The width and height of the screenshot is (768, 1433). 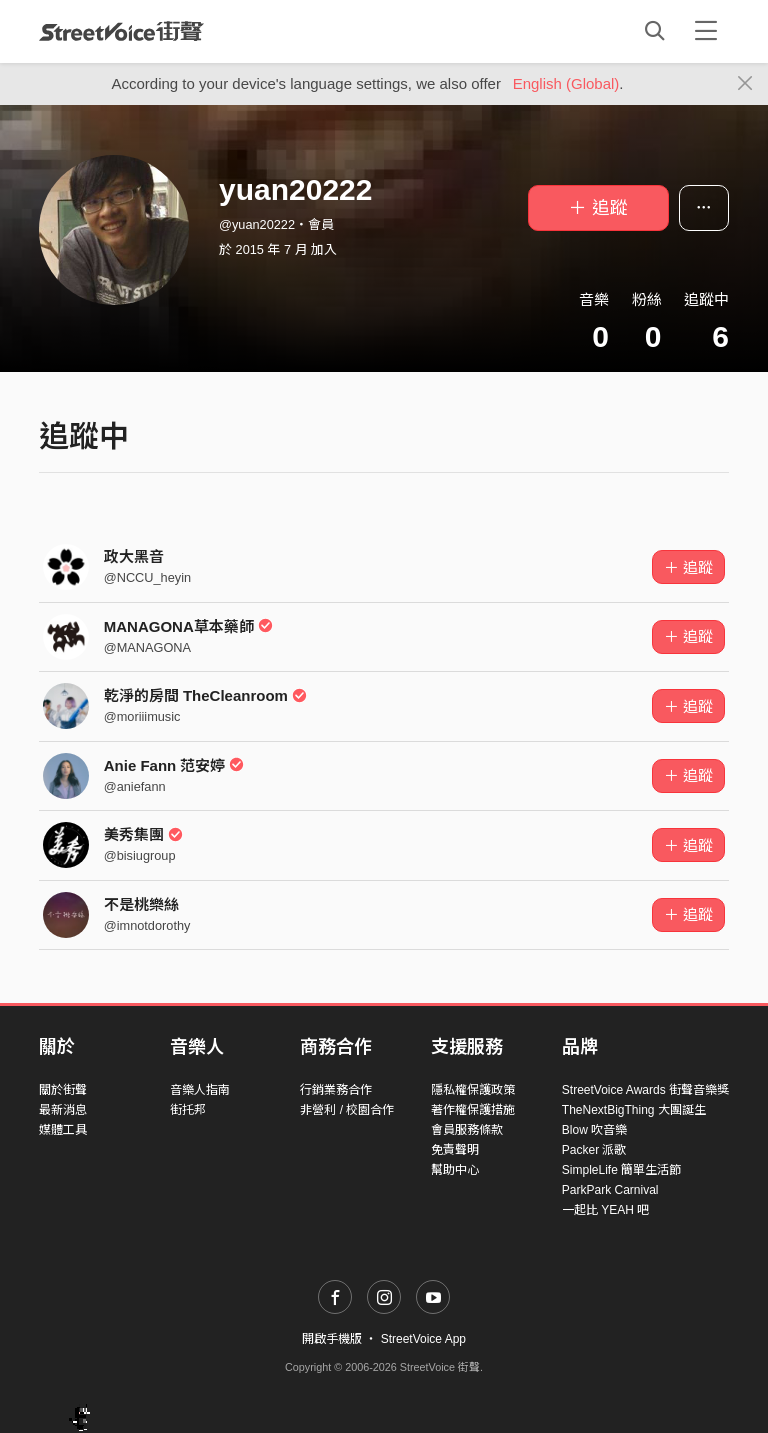 What do you see at coordinates (347, 1110) in the screenshot?
I see `非營利 / 校園合作` at bounding box center [347, 1110].